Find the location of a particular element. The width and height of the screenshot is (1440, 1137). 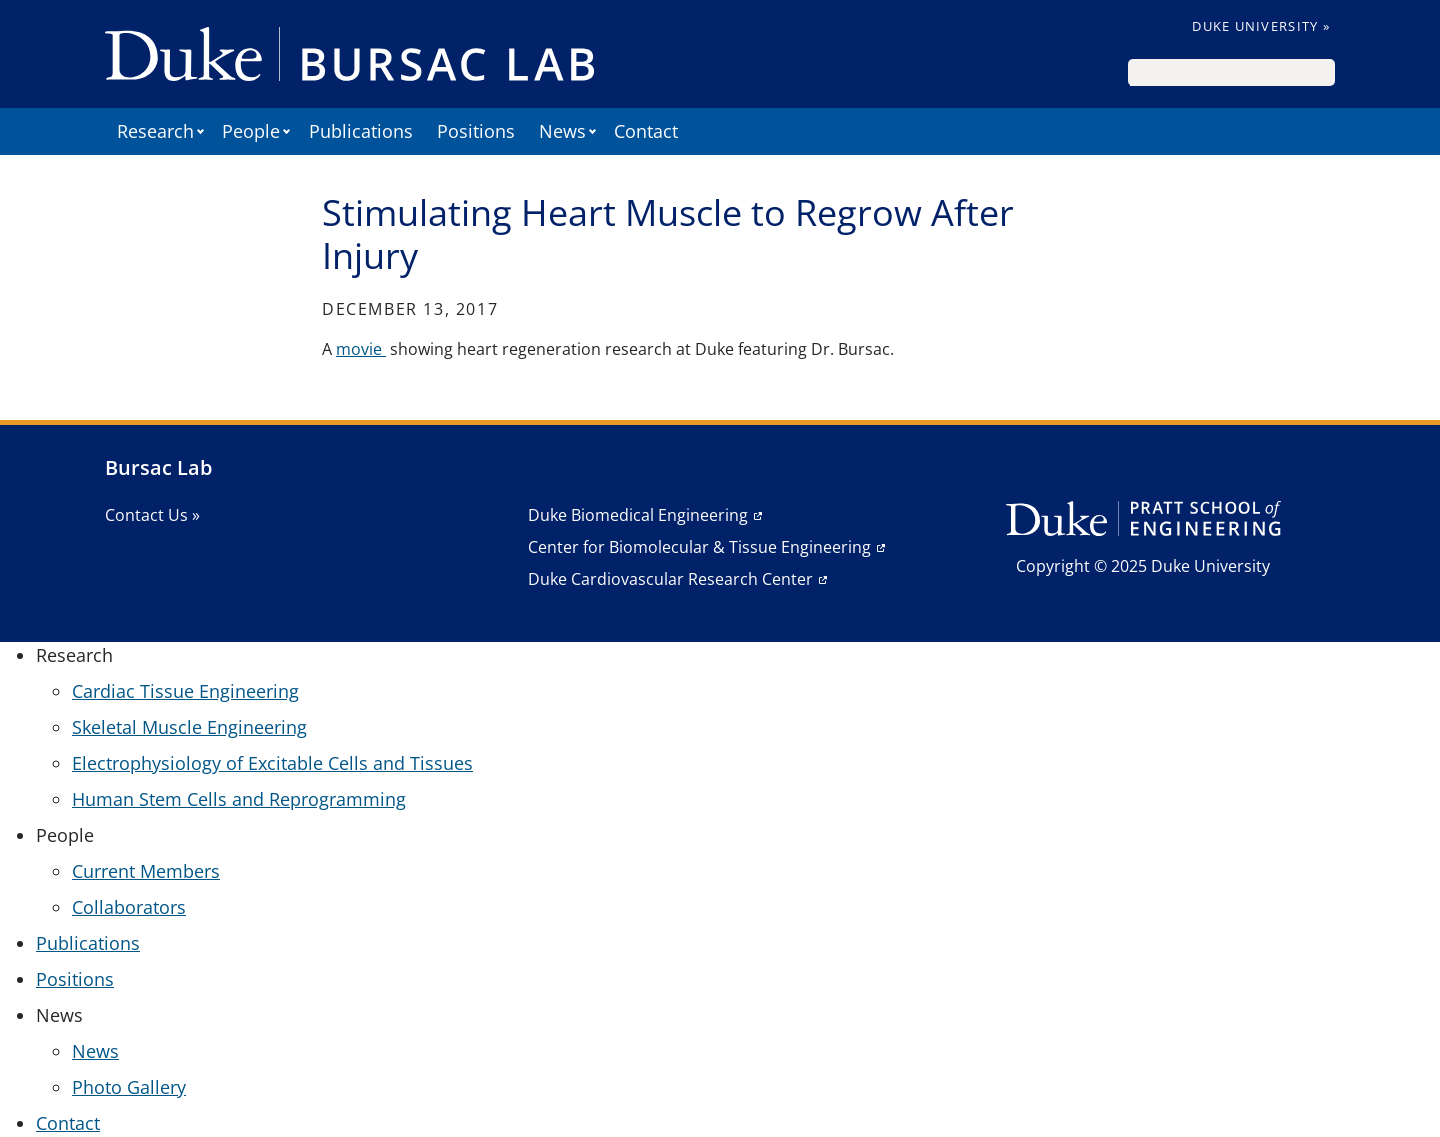

Duke University » is located at coordinates (1261, 26).